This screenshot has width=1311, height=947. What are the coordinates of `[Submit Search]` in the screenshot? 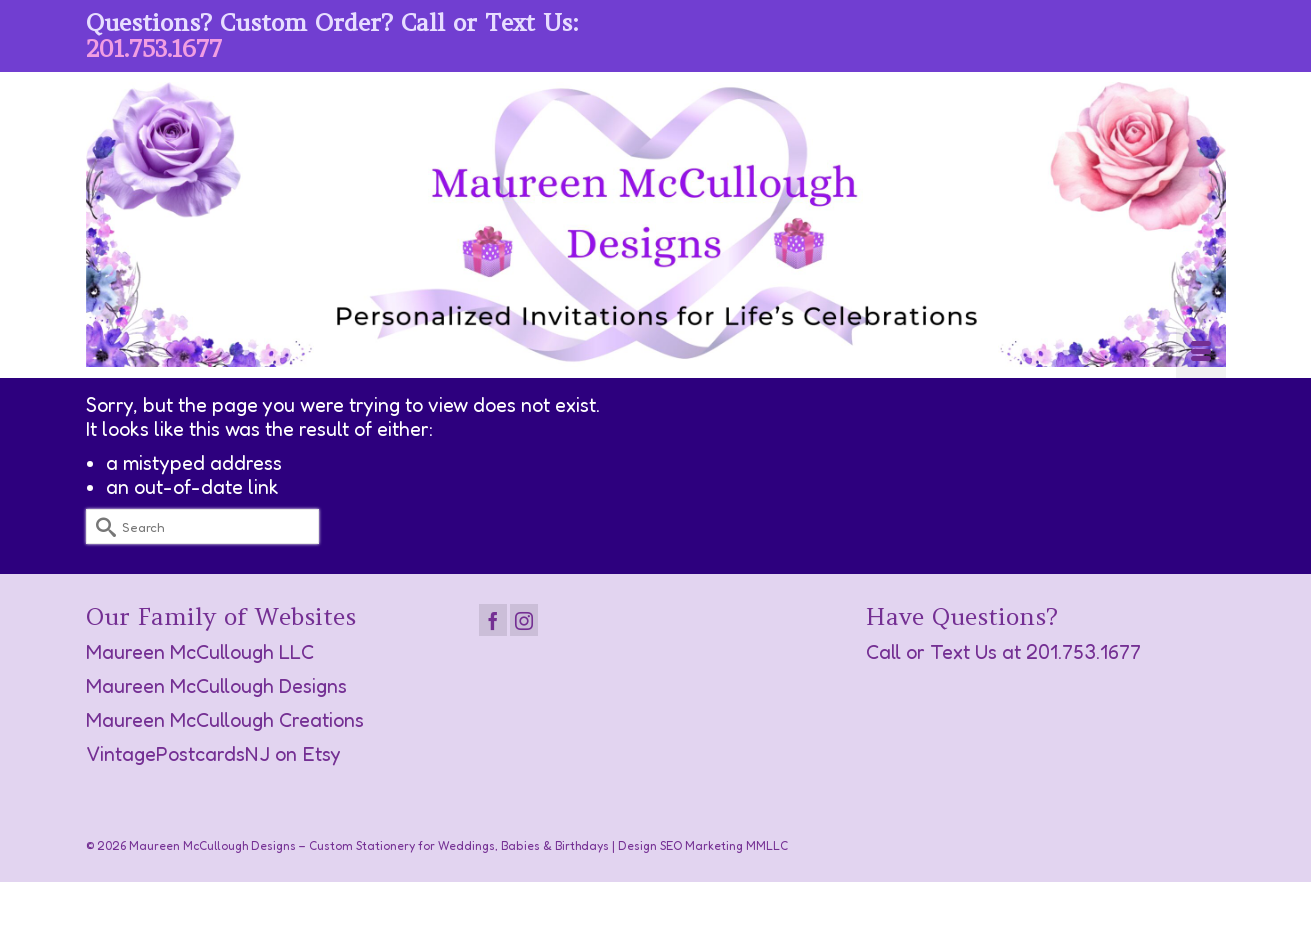 It's located at (101, 526).